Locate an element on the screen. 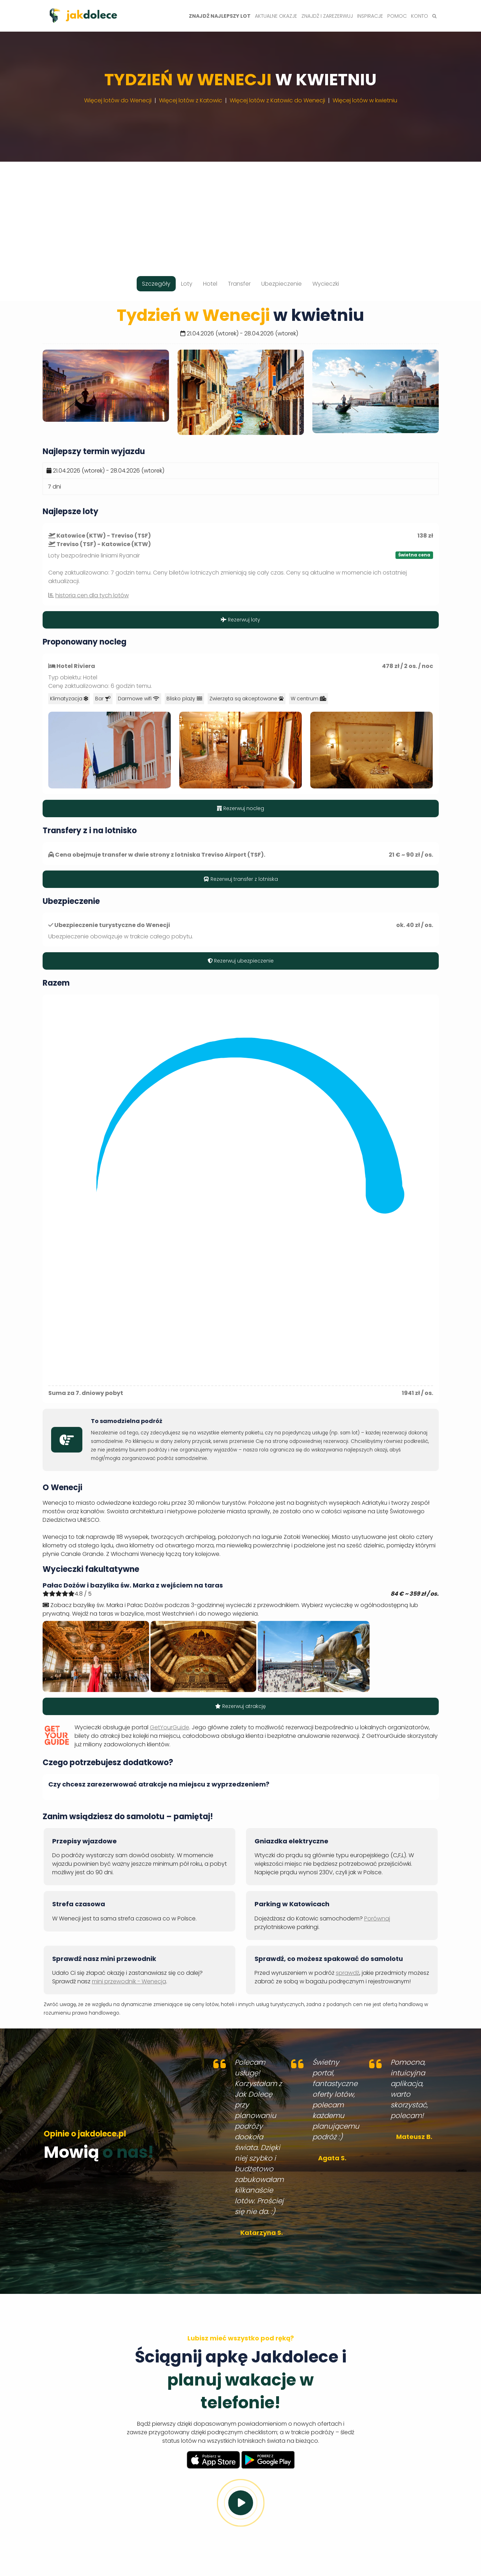 The width and height of the screenshot is (481, 2576). Rezerwuj atrakcję is located at coordinates (240, 1706).